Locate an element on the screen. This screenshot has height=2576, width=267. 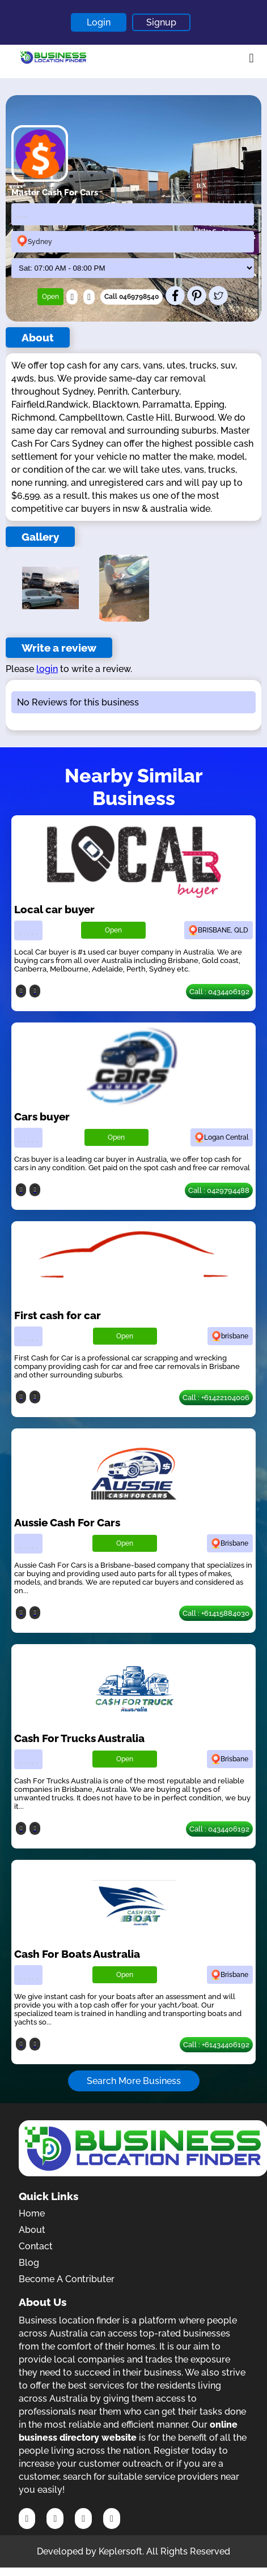
Aussie Cash For Cars is located at coordinates (67, 1522).